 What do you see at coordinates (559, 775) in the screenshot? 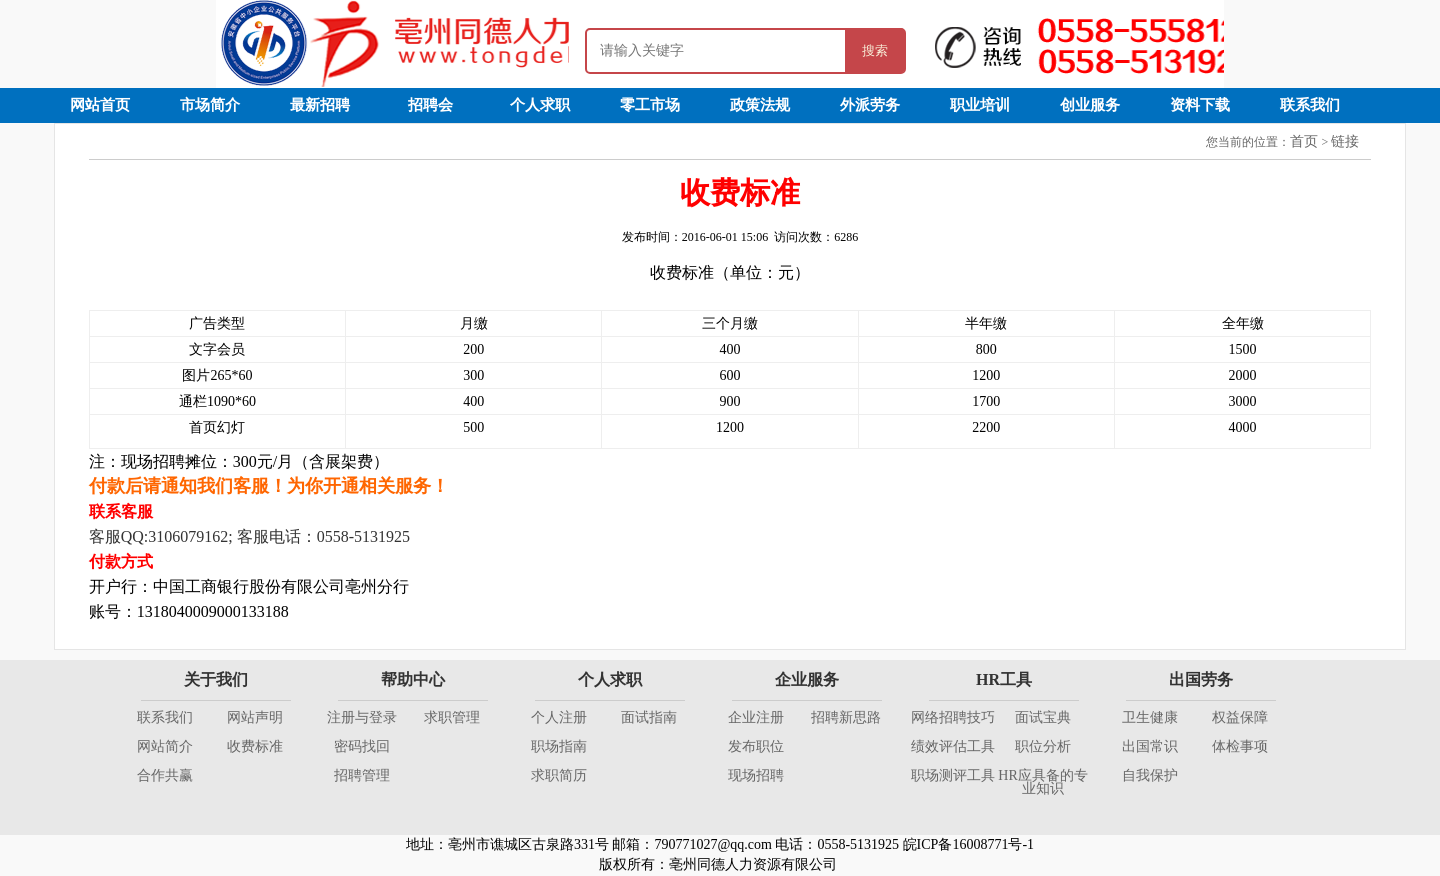
I see `求职简历` at bounding box center [559, 775].